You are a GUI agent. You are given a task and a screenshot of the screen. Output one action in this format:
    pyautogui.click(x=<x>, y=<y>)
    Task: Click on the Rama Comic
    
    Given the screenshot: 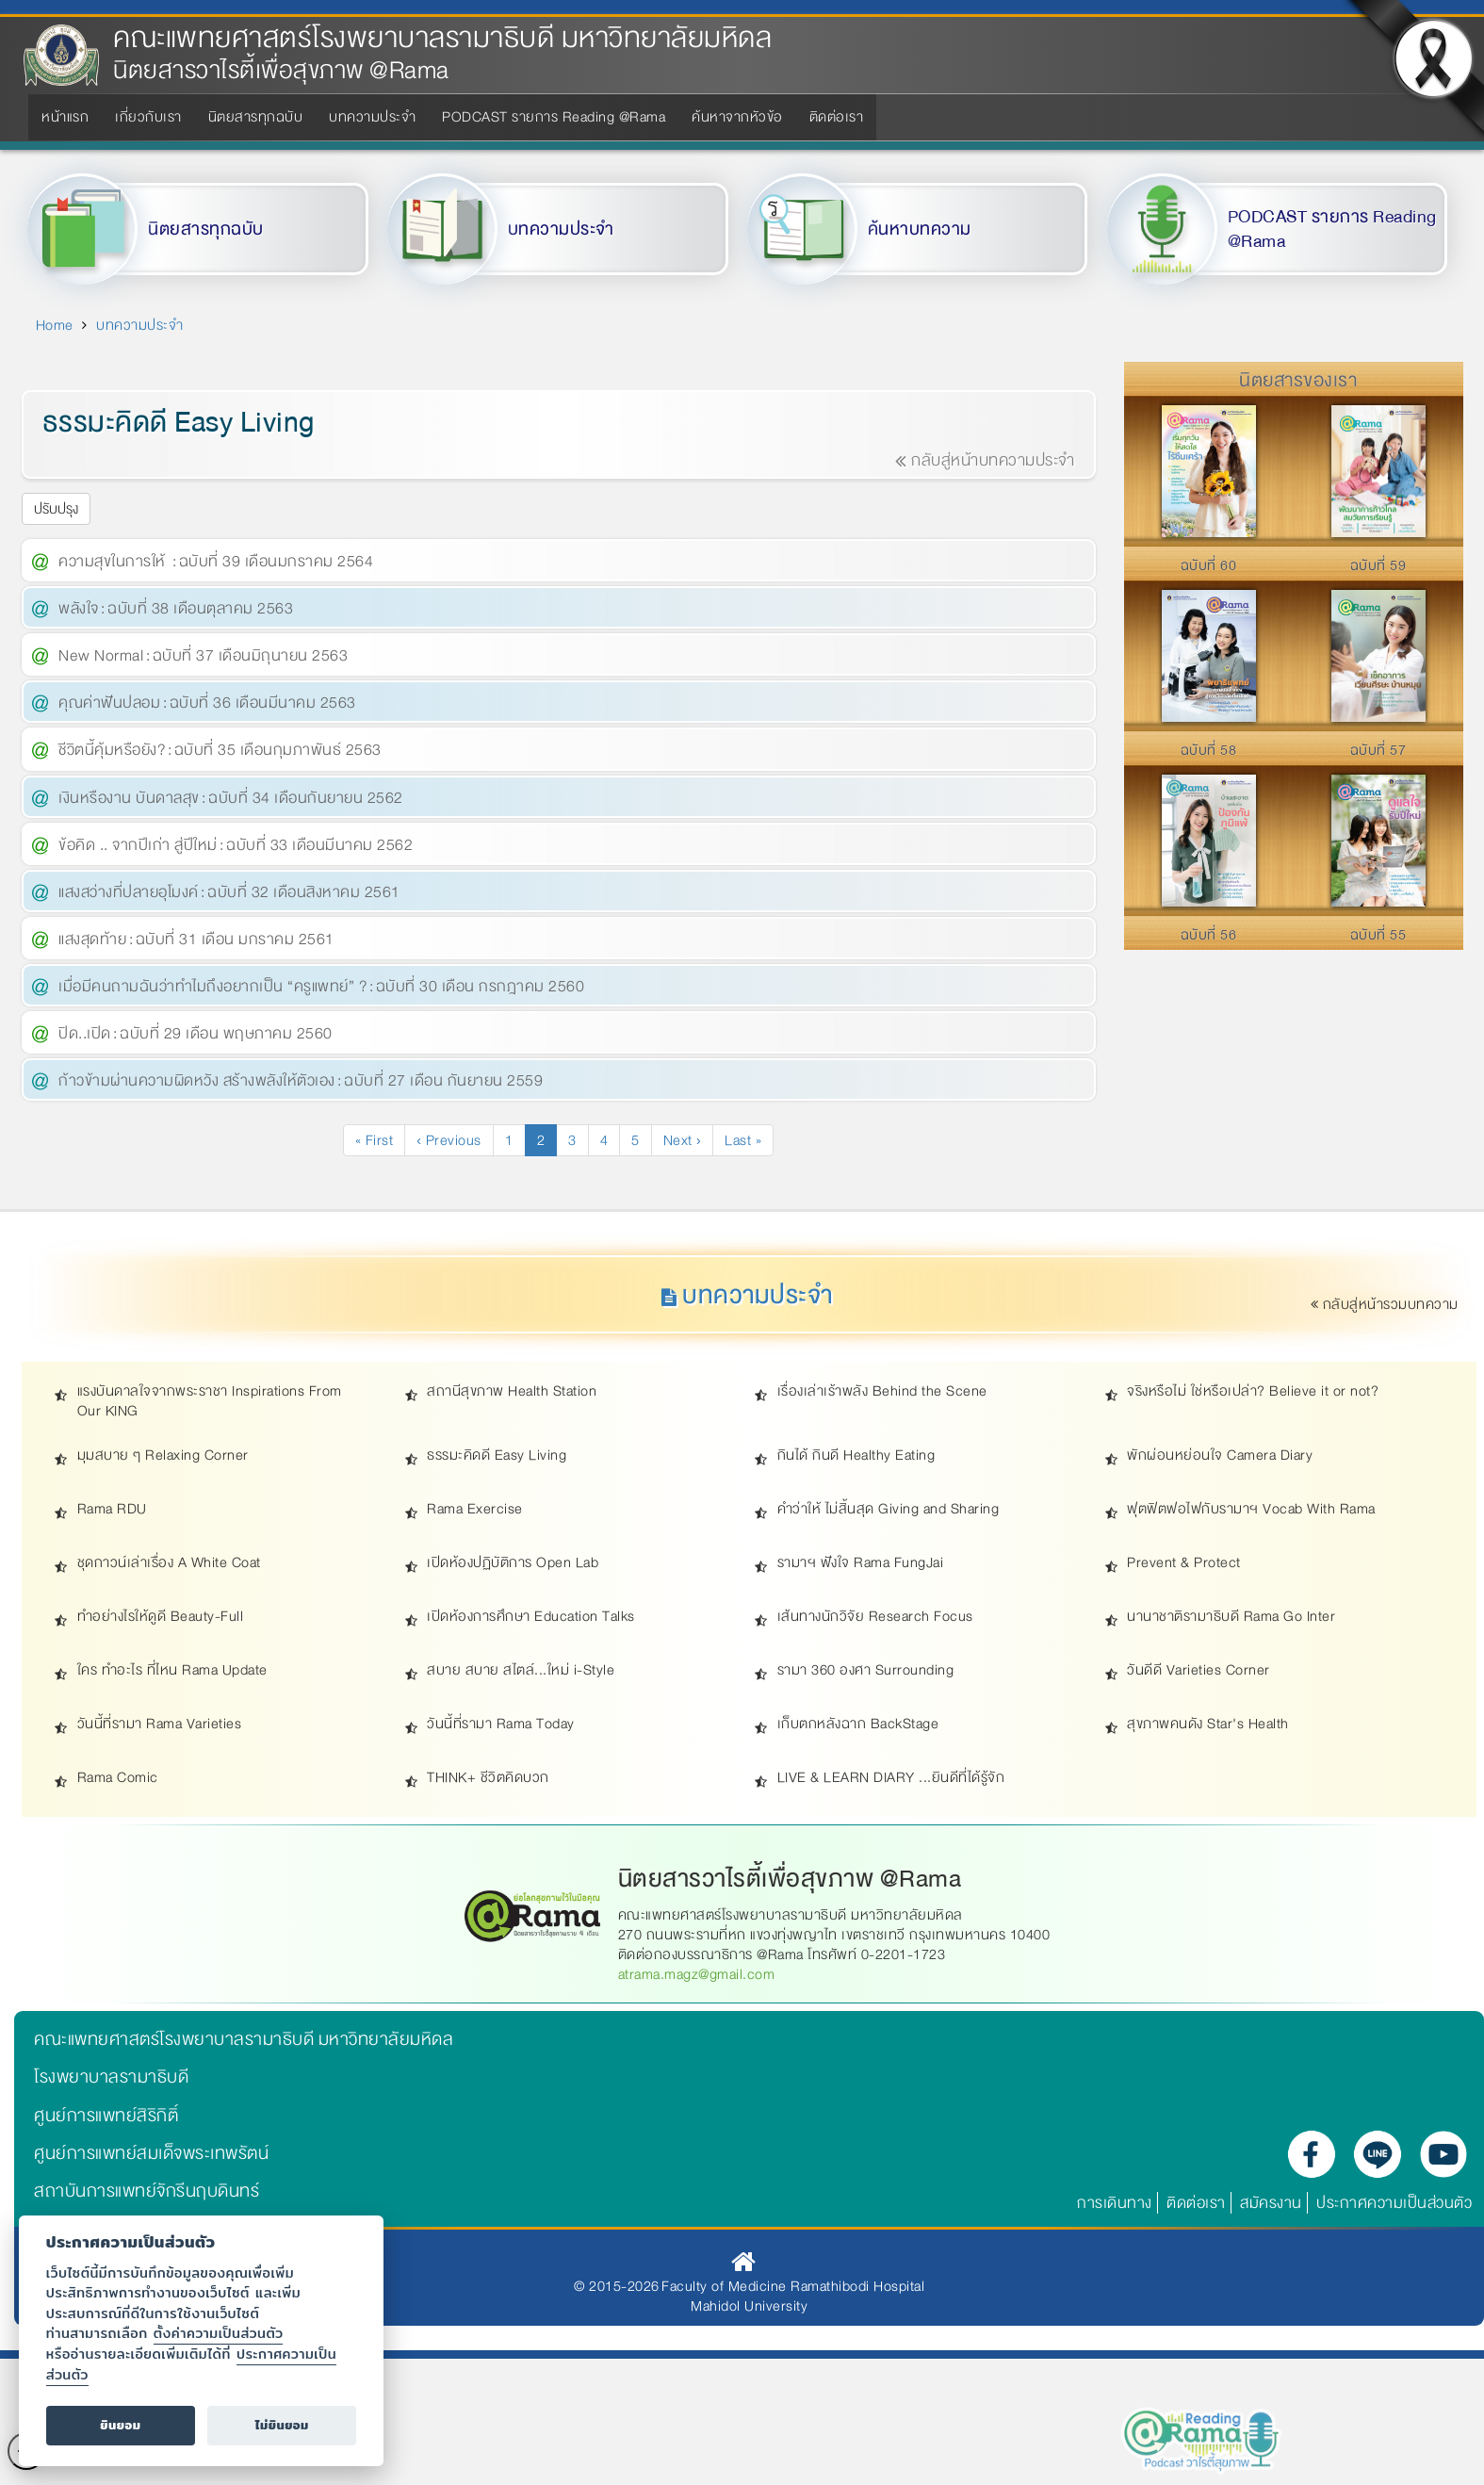 What is the action you would take?
    pyautogui.click(x=117, y=1778)
    